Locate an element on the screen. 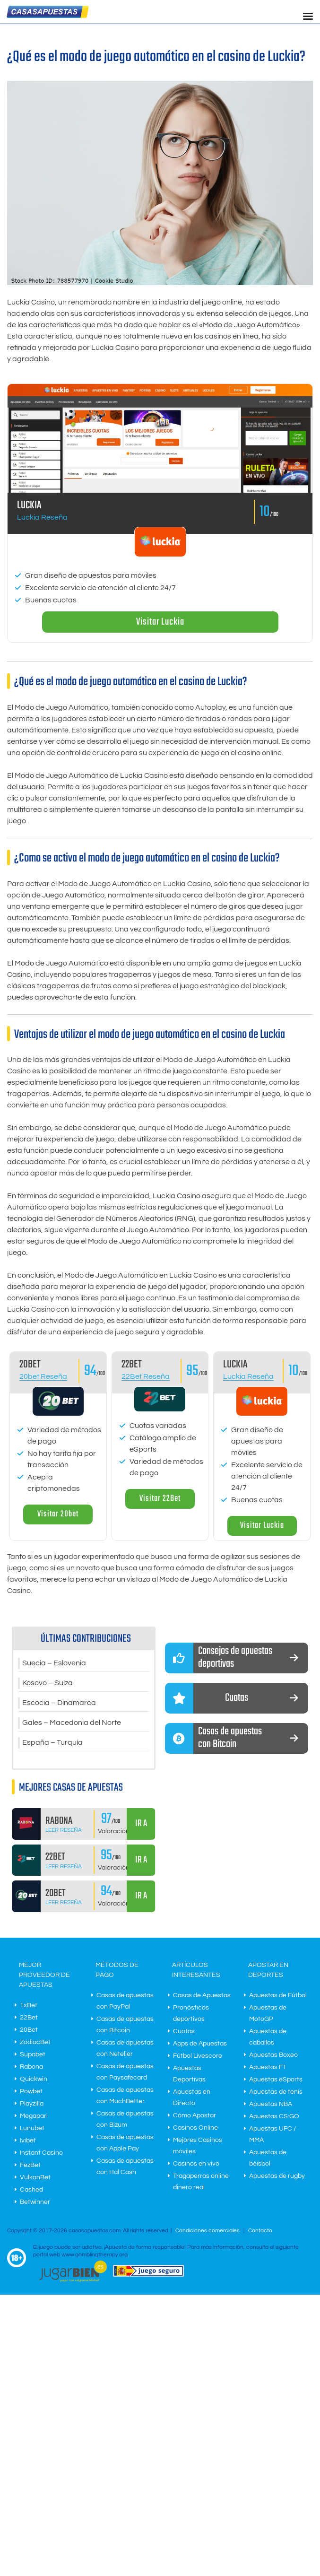  Playzilla is located at coordinates (31, 2103).